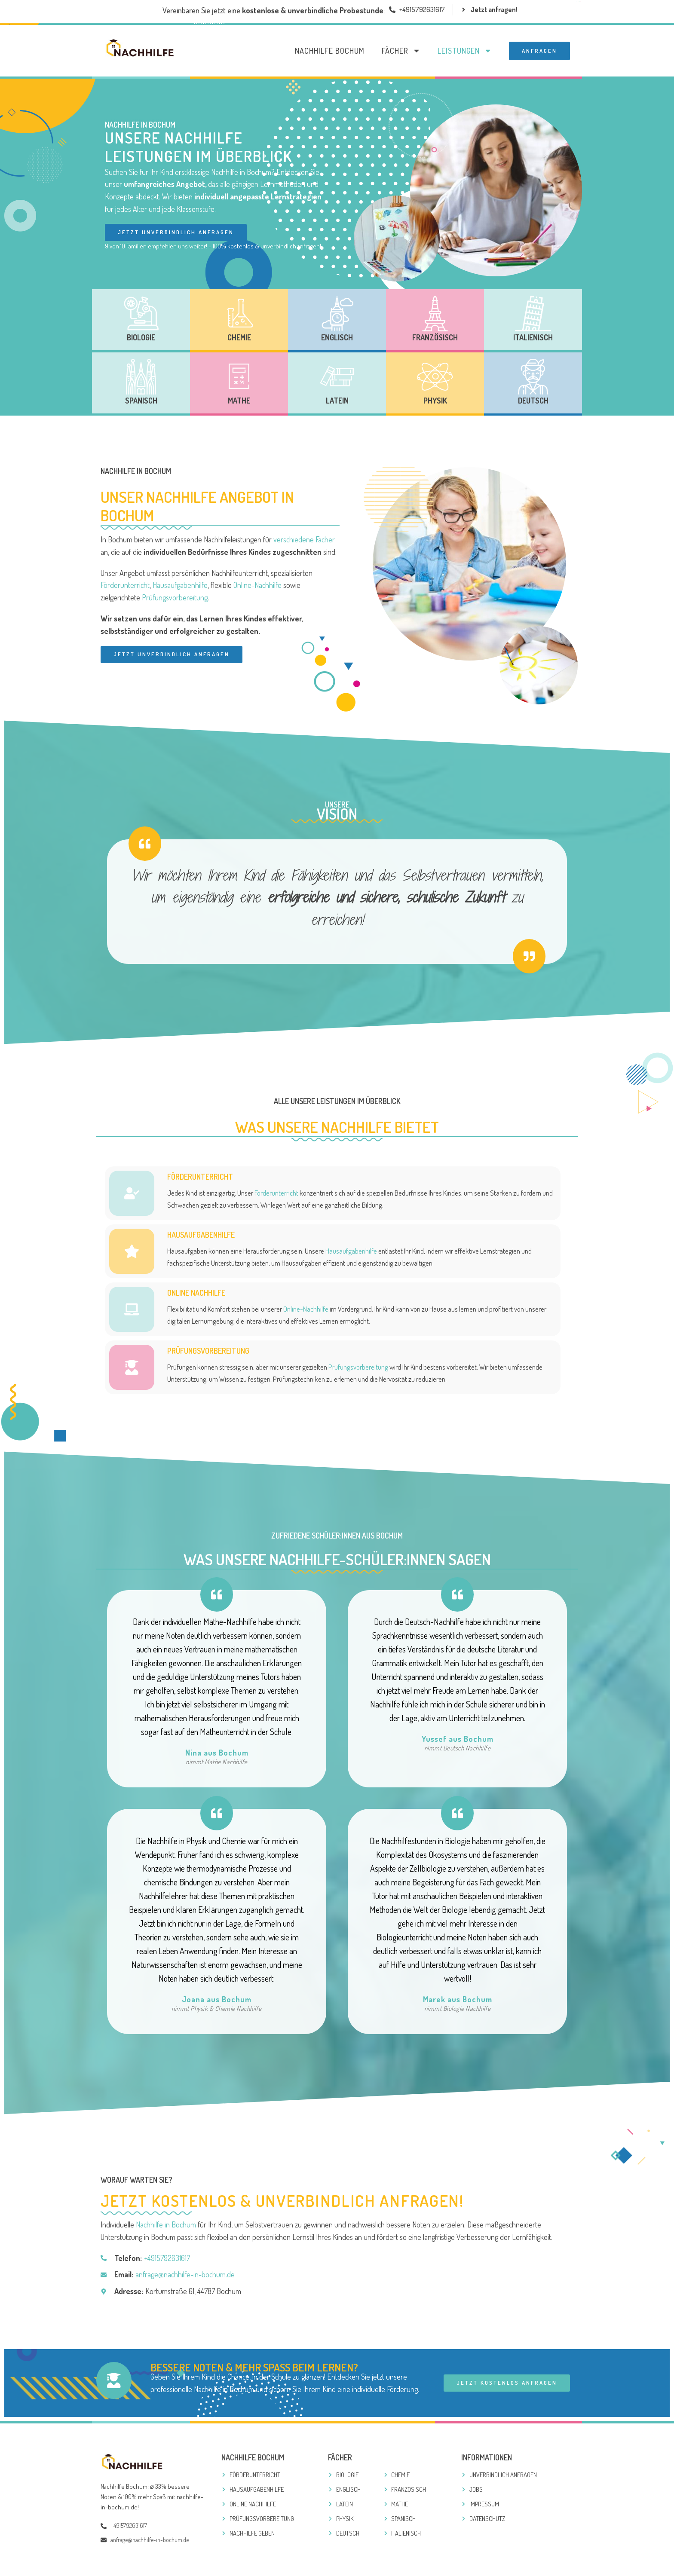  Describe the element at coordinates (175, 597) in the screenshot. I see `Prüfungsvorbereitung` at that location.